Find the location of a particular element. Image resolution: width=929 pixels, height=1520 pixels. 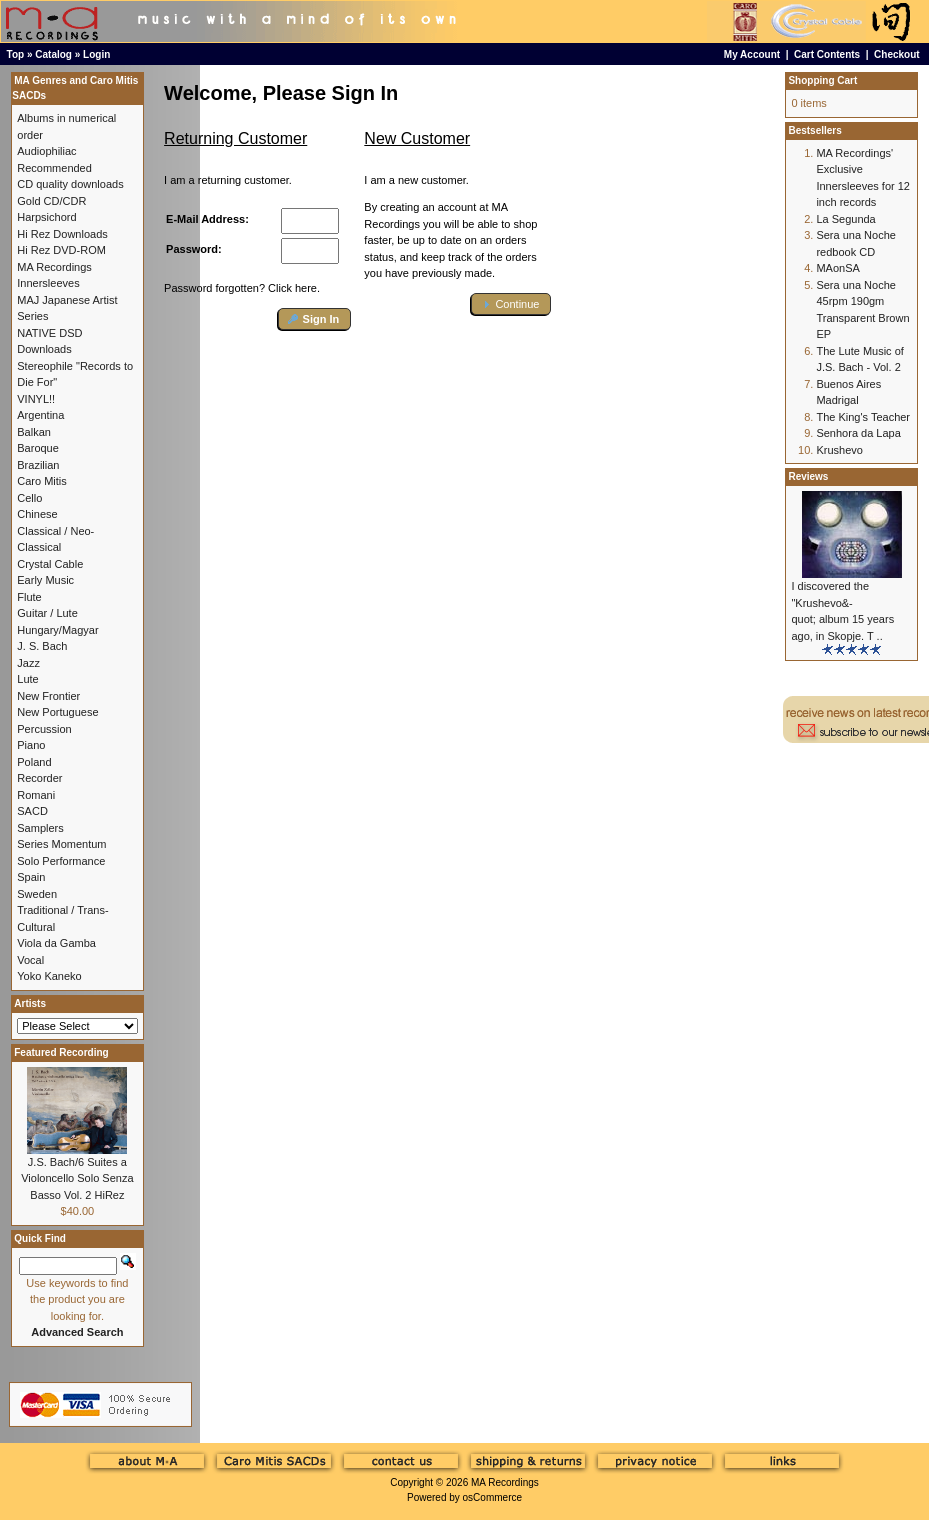

SACD is located at coordinates (32, 811).